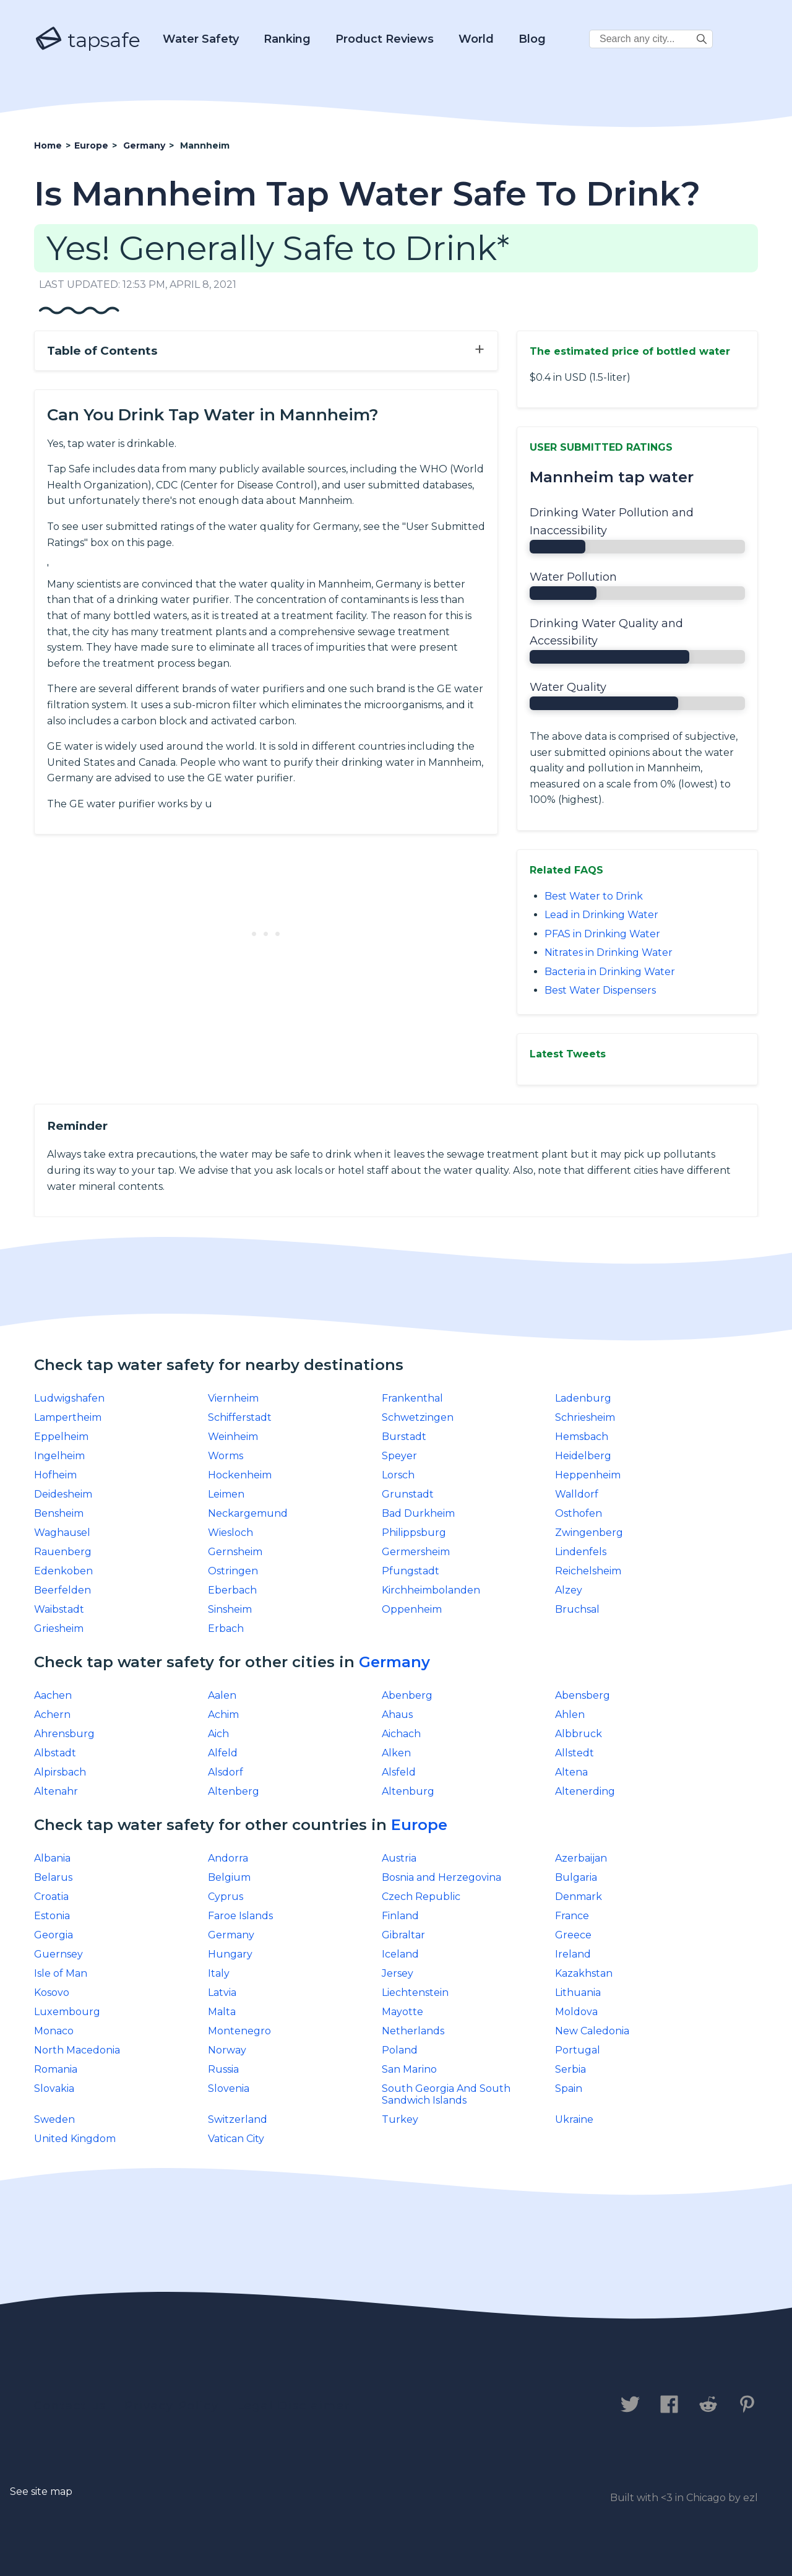 This screenshot has width=792, height=2576. I want to click on Finland, so click(400, 1916).